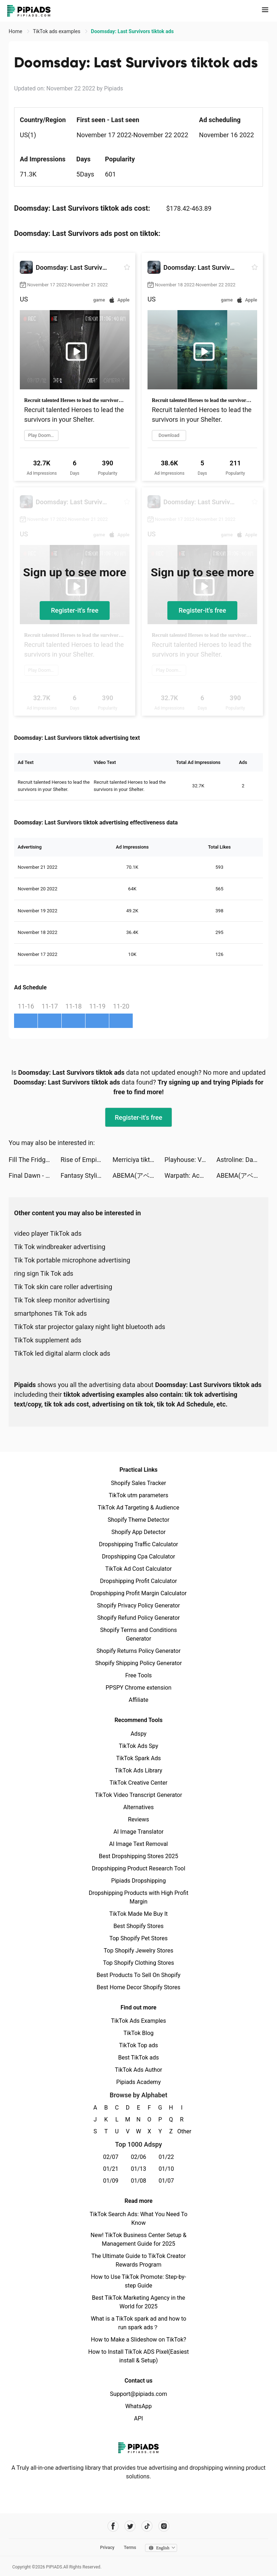  I want to click on TikTok Video Transcript Generator, so click(138, 1795).